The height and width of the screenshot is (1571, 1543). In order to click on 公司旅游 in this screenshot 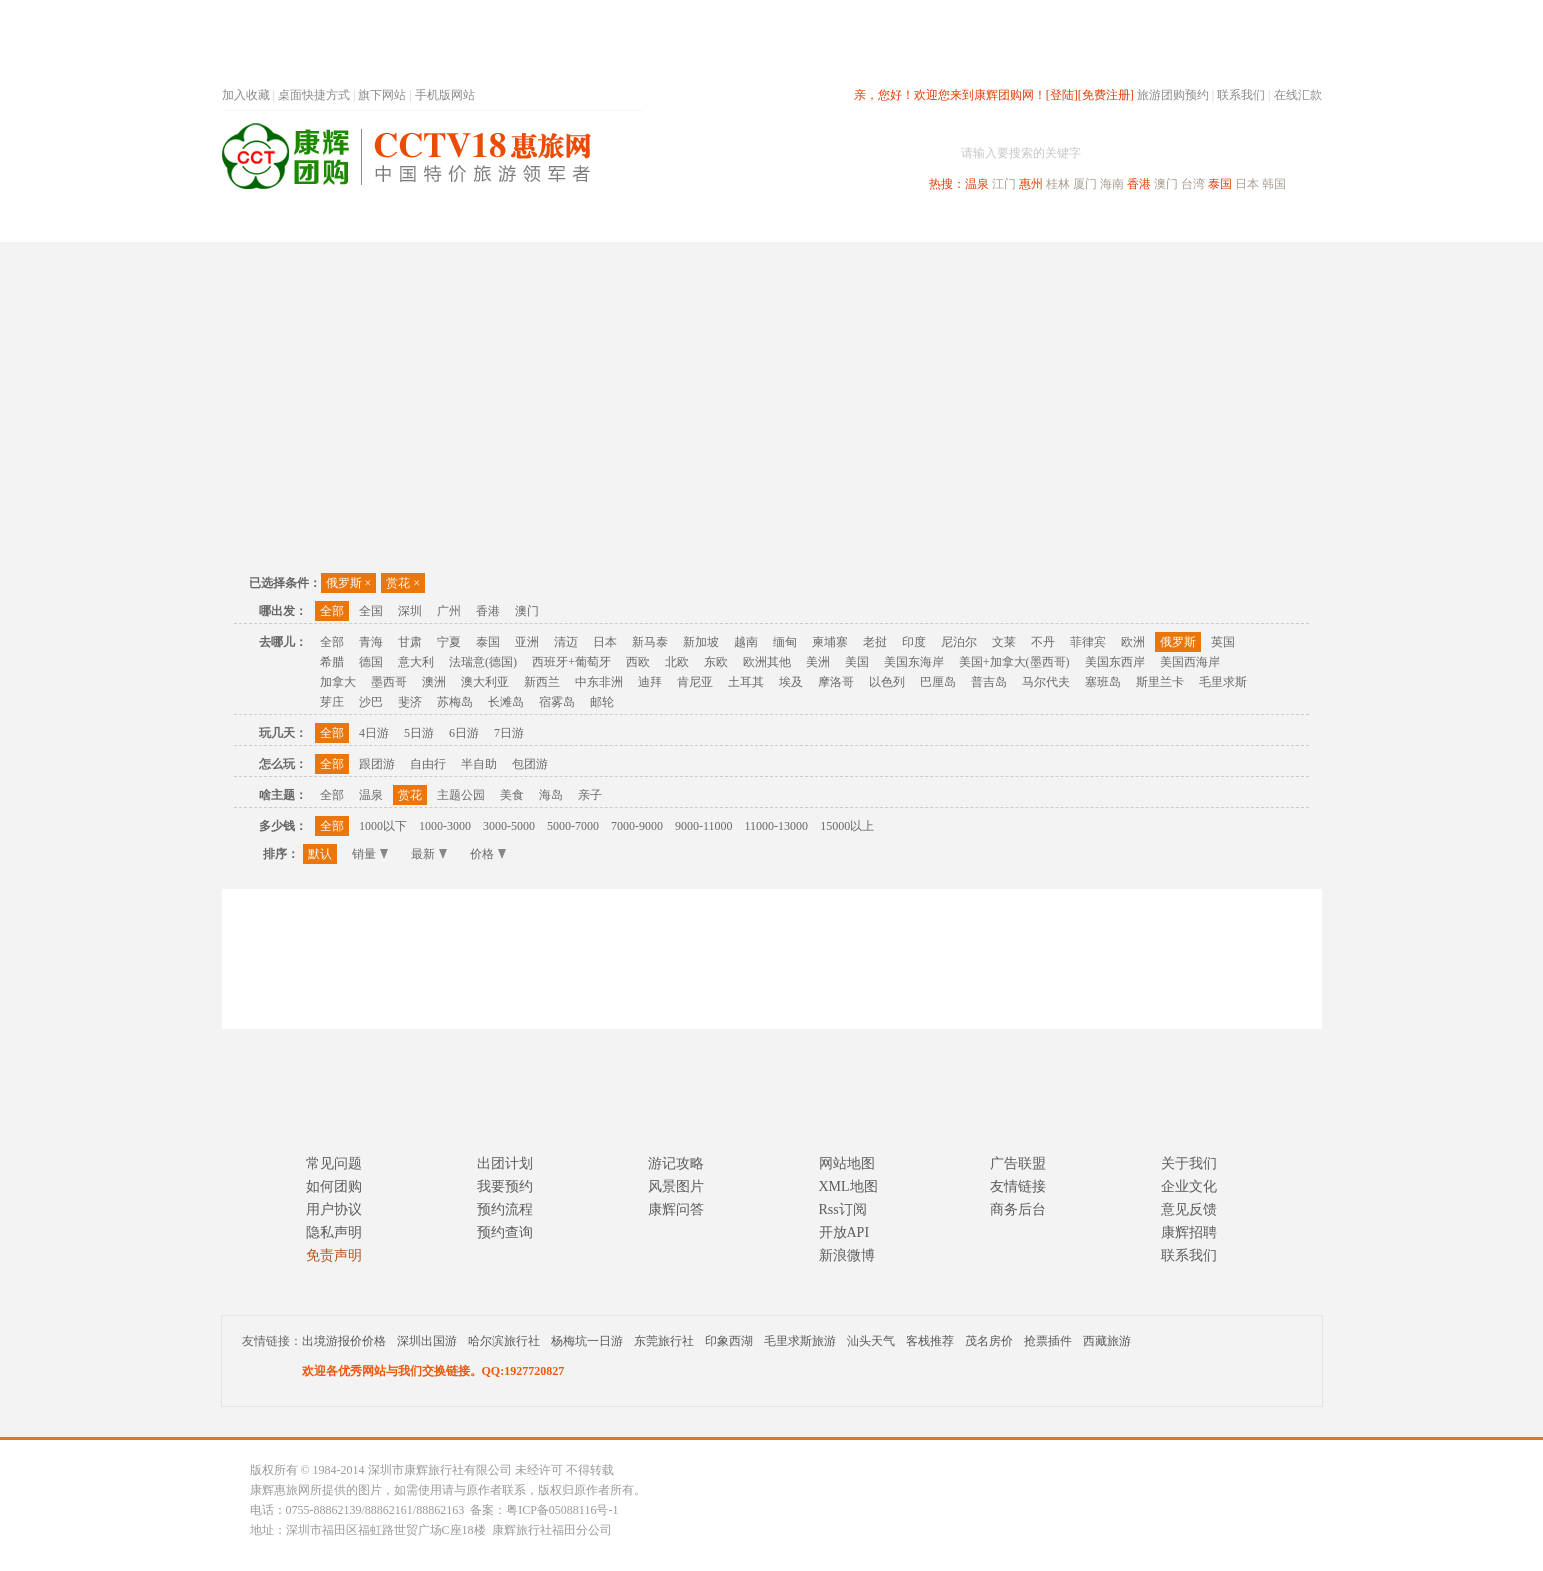, I will do `click(1274, 223)`.